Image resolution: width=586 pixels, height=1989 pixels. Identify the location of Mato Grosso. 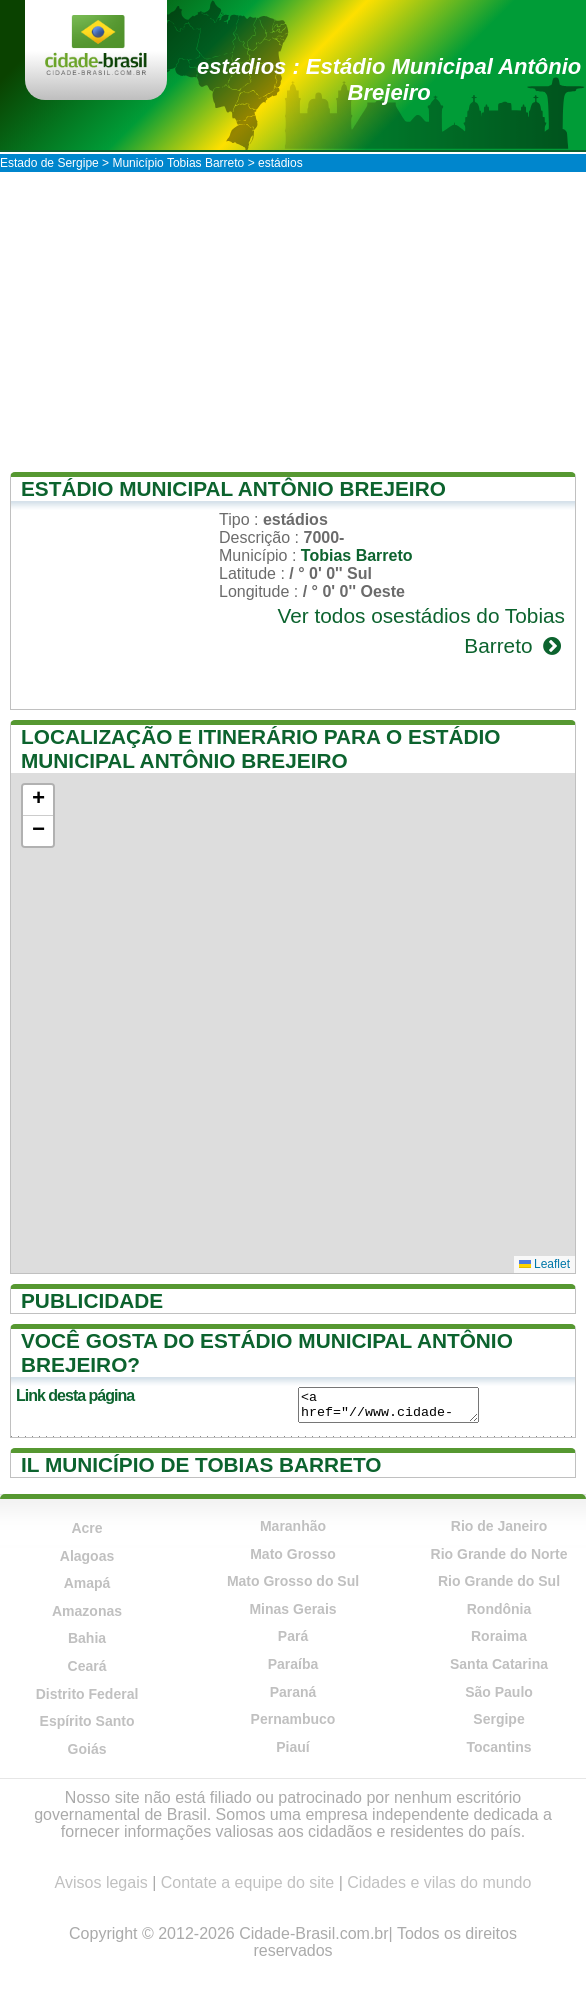
(293, 1554).